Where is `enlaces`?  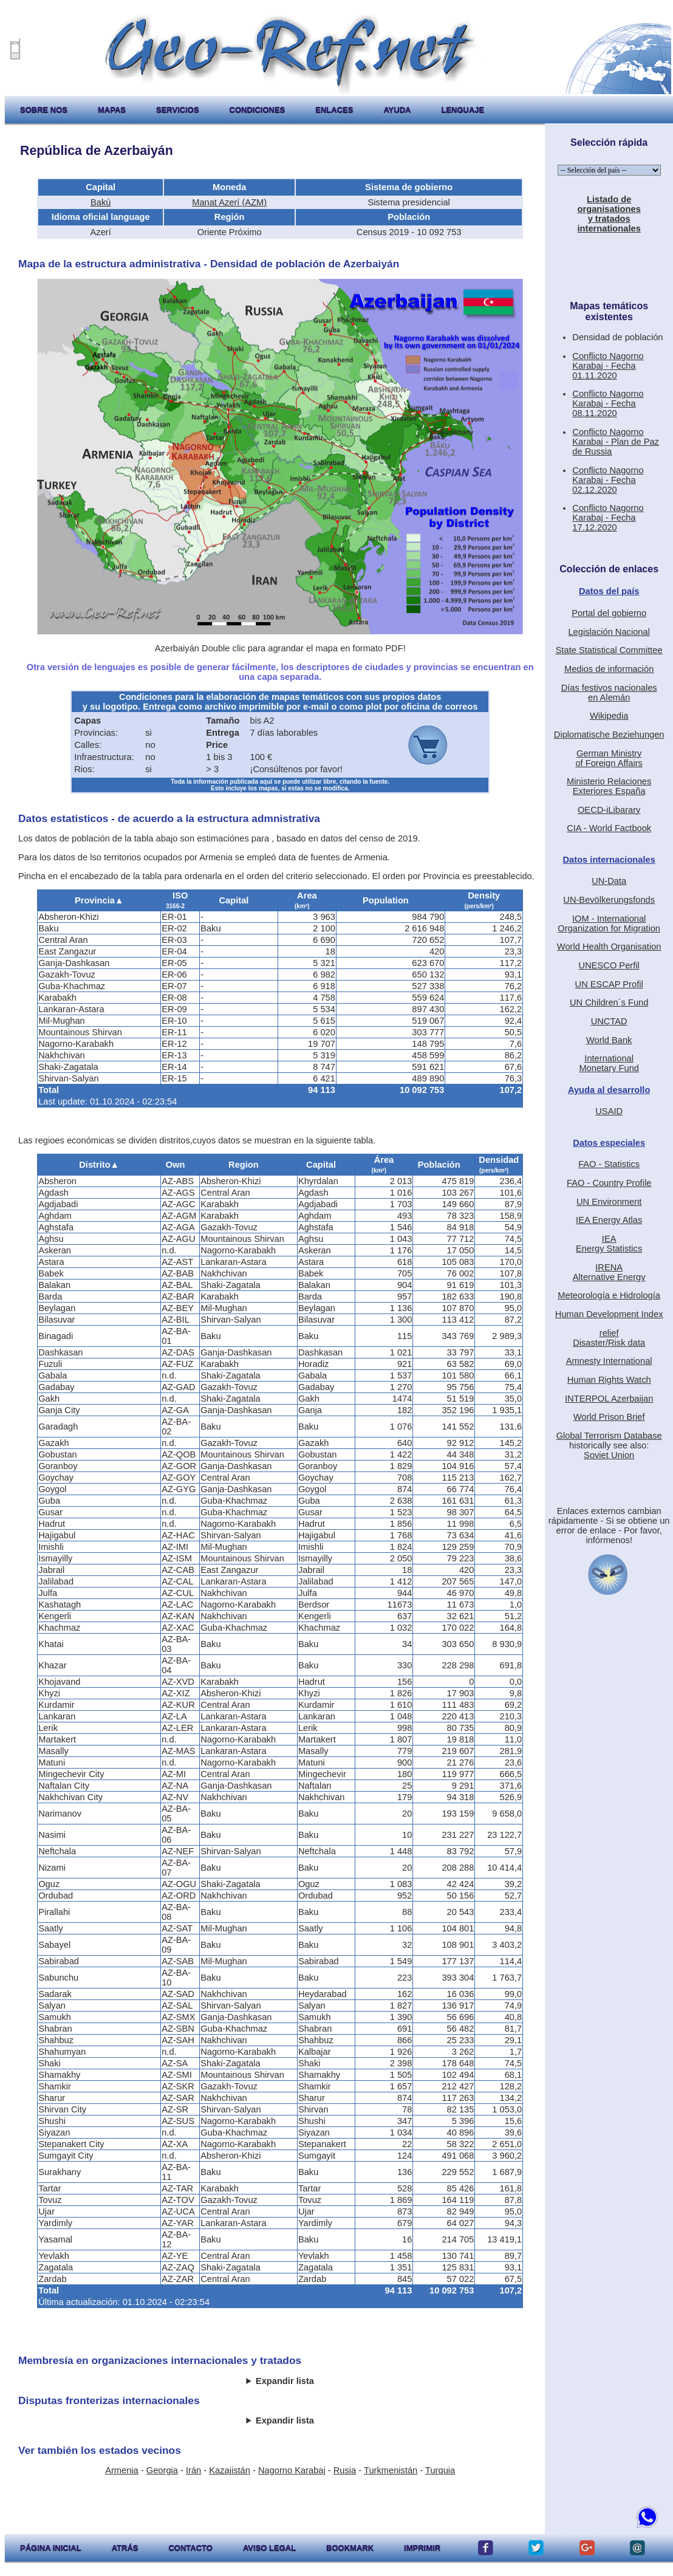
enlaces is located at coordinates (334, 109).